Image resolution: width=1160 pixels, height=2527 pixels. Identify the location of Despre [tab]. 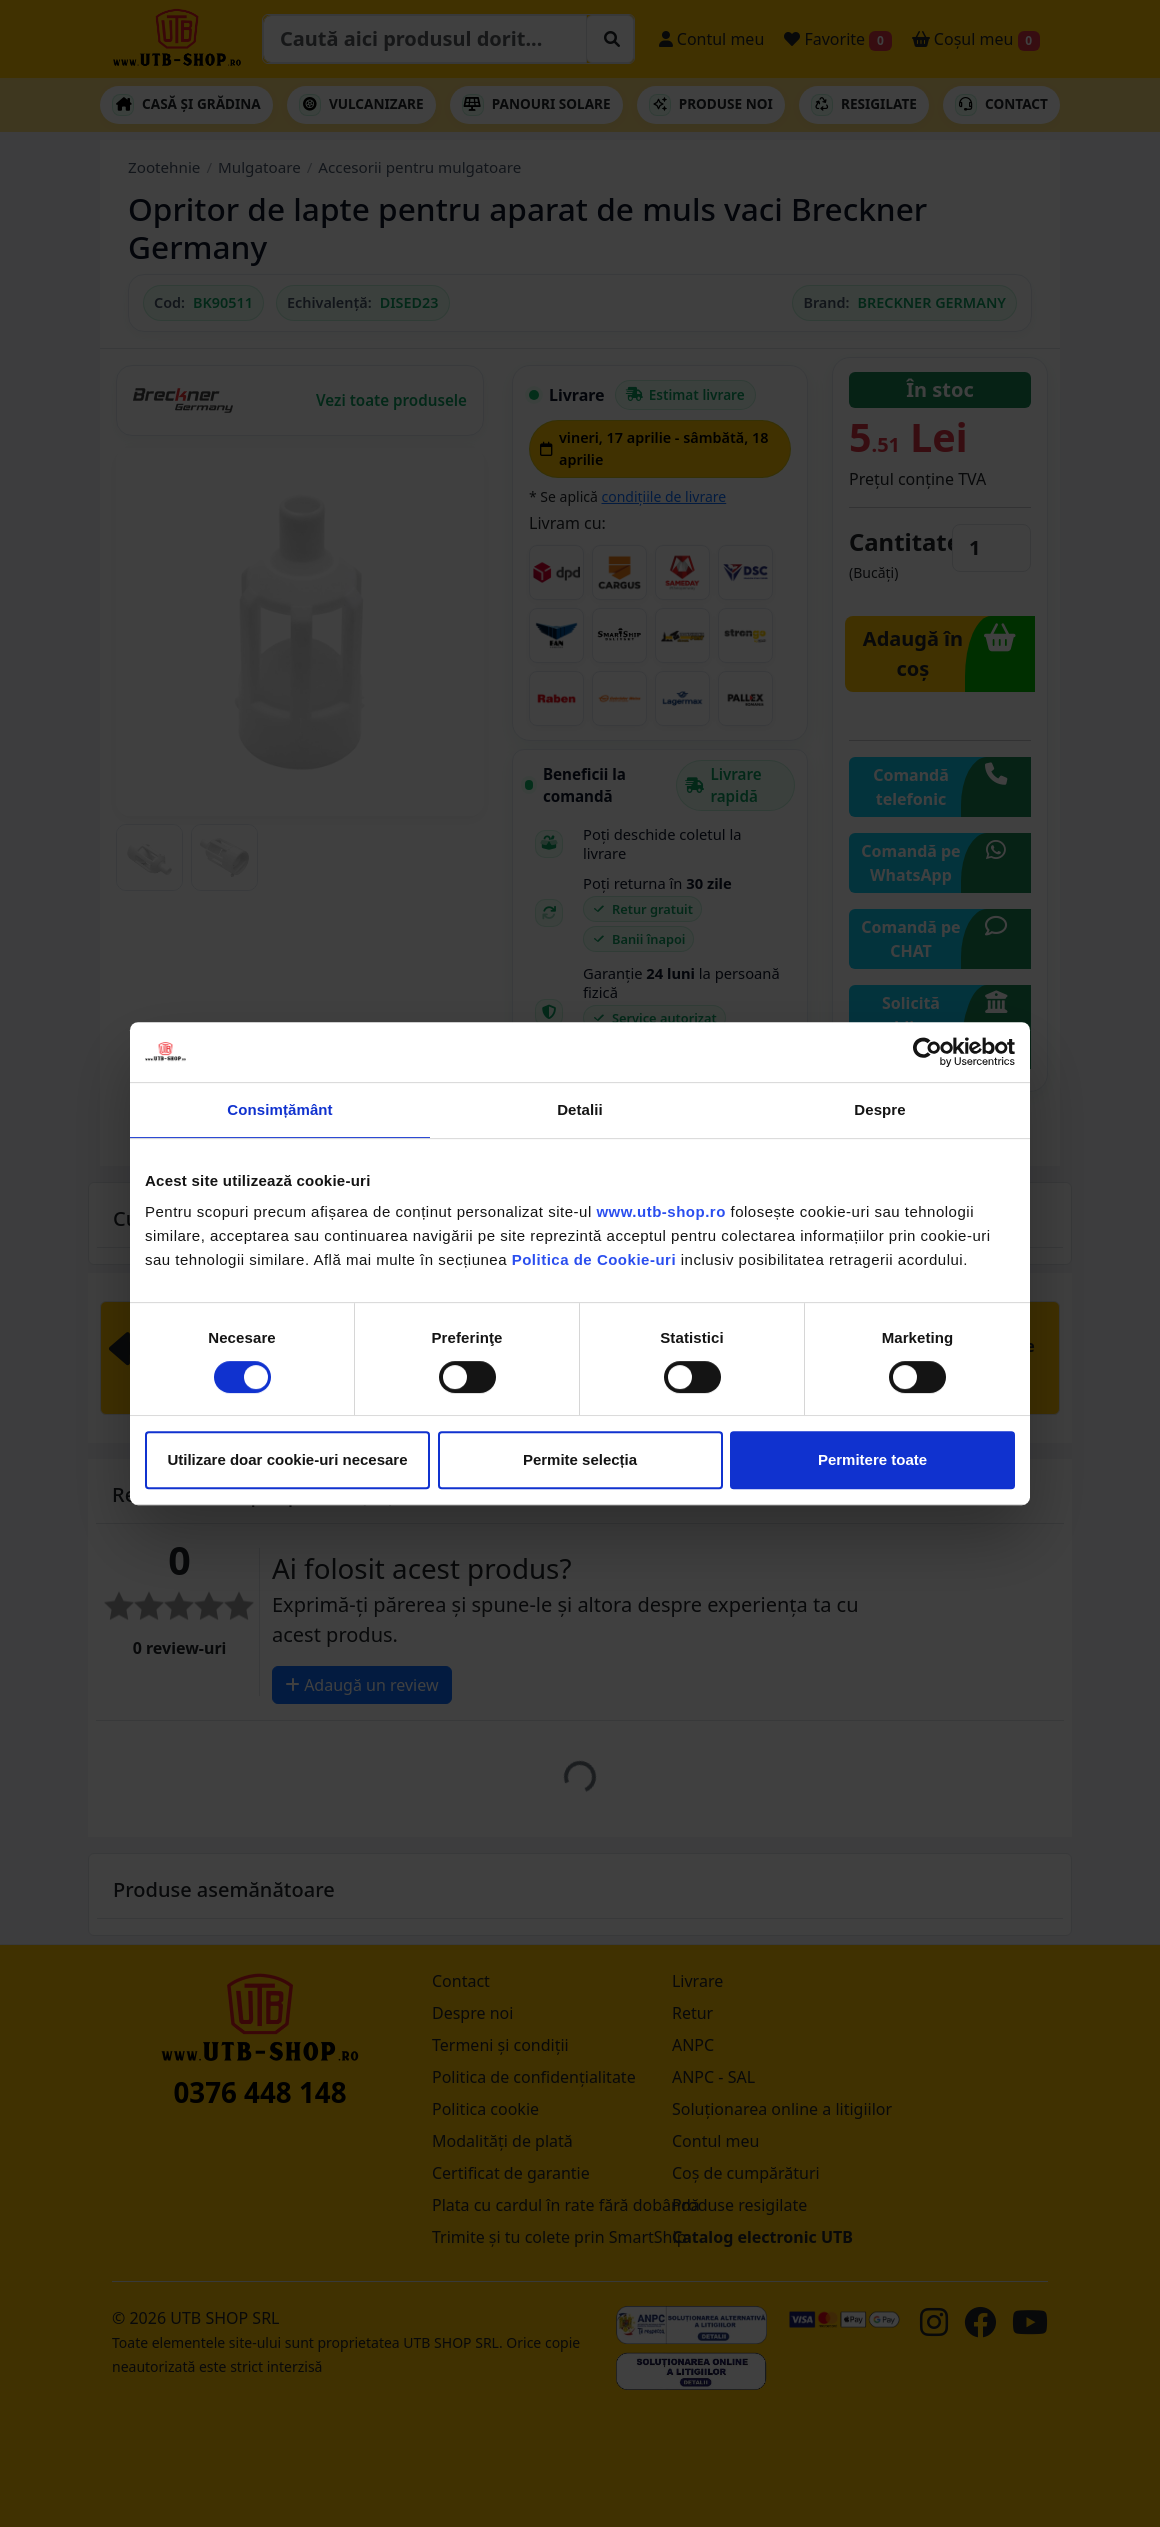
(879, 1109).